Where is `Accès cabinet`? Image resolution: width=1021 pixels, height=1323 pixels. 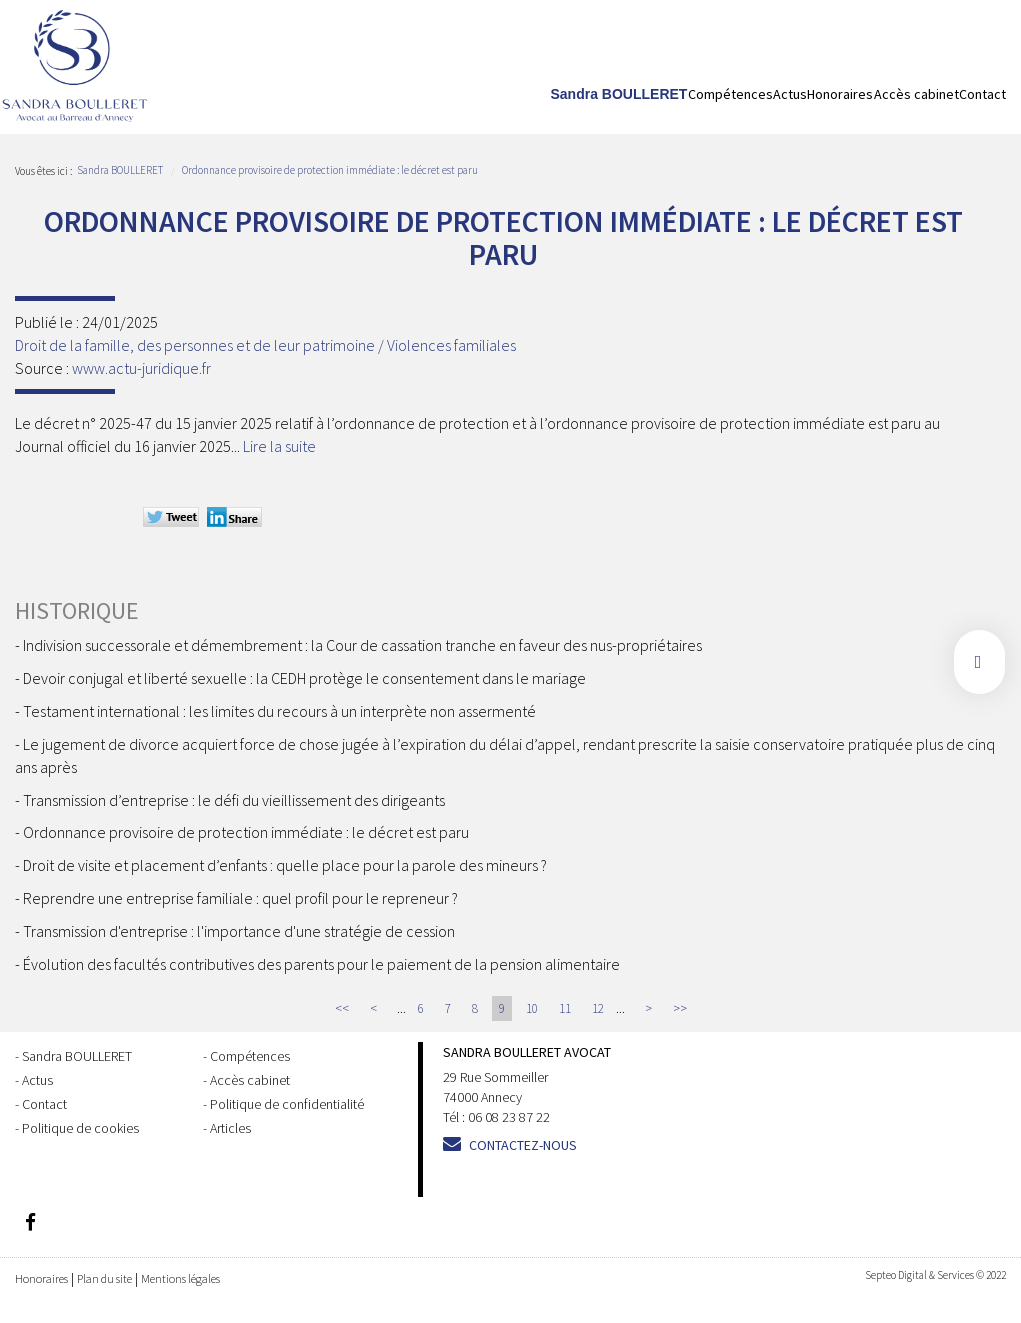 Accès cabinet is located at coordinates (916, 94).